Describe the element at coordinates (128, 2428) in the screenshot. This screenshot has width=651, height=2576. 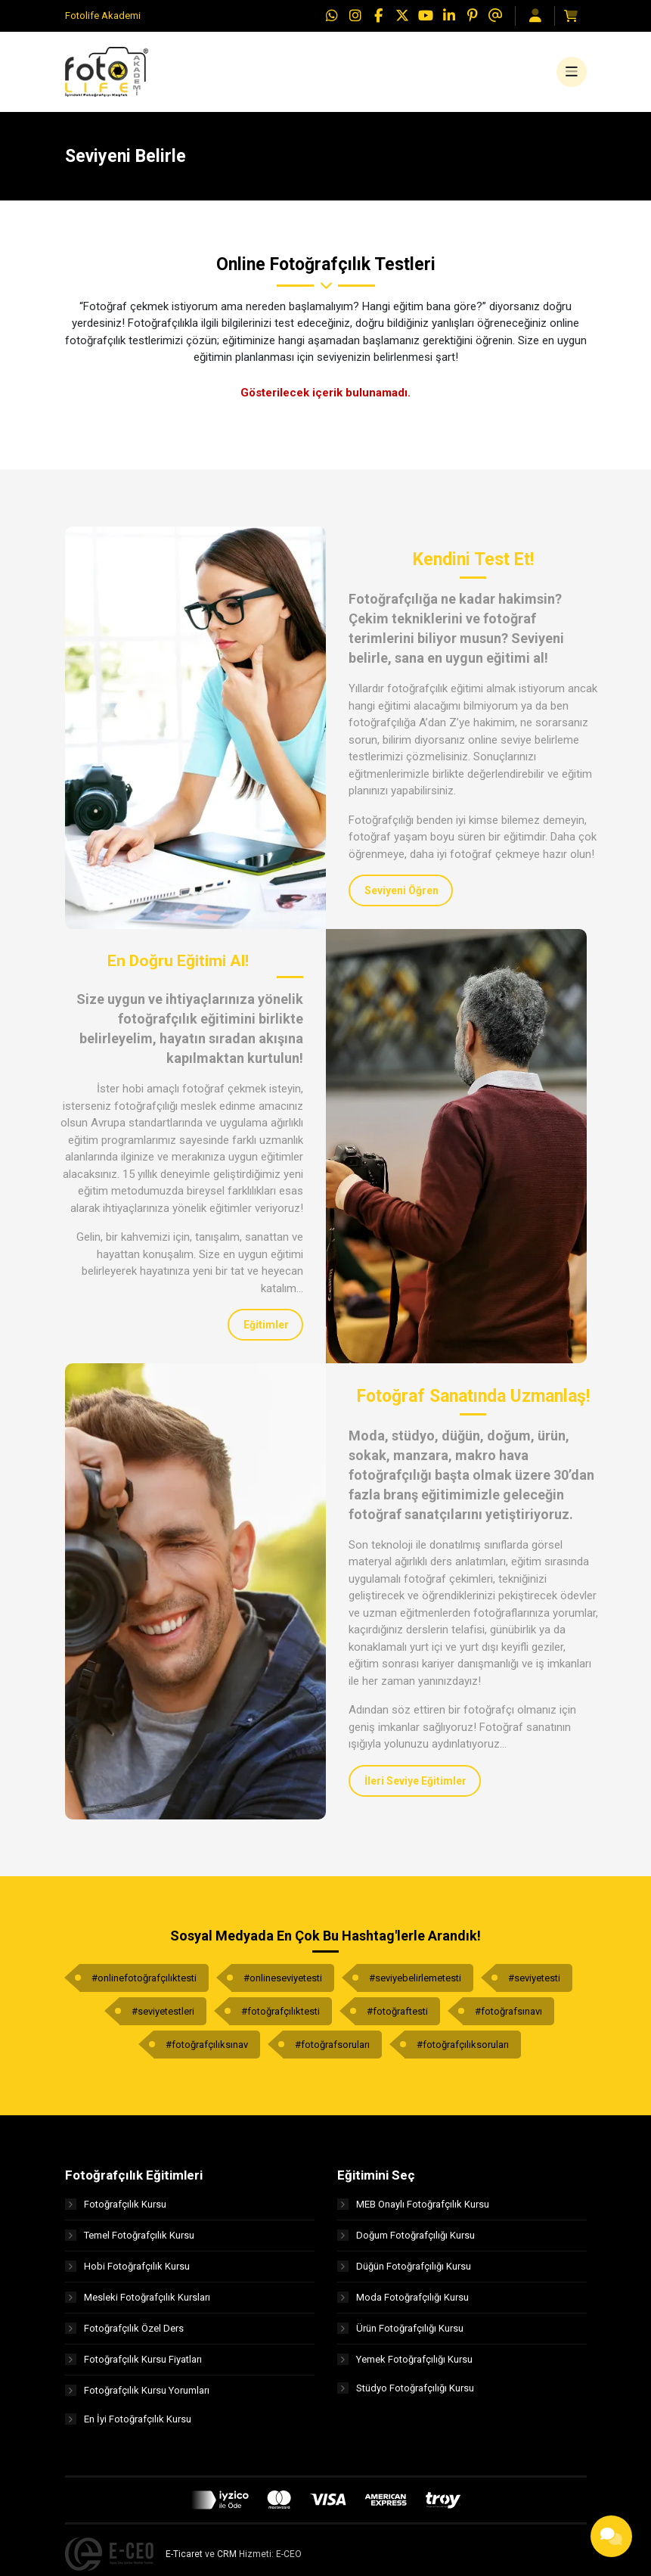
I see `En İyi Fotoğrafçılık Kursu` at that location.